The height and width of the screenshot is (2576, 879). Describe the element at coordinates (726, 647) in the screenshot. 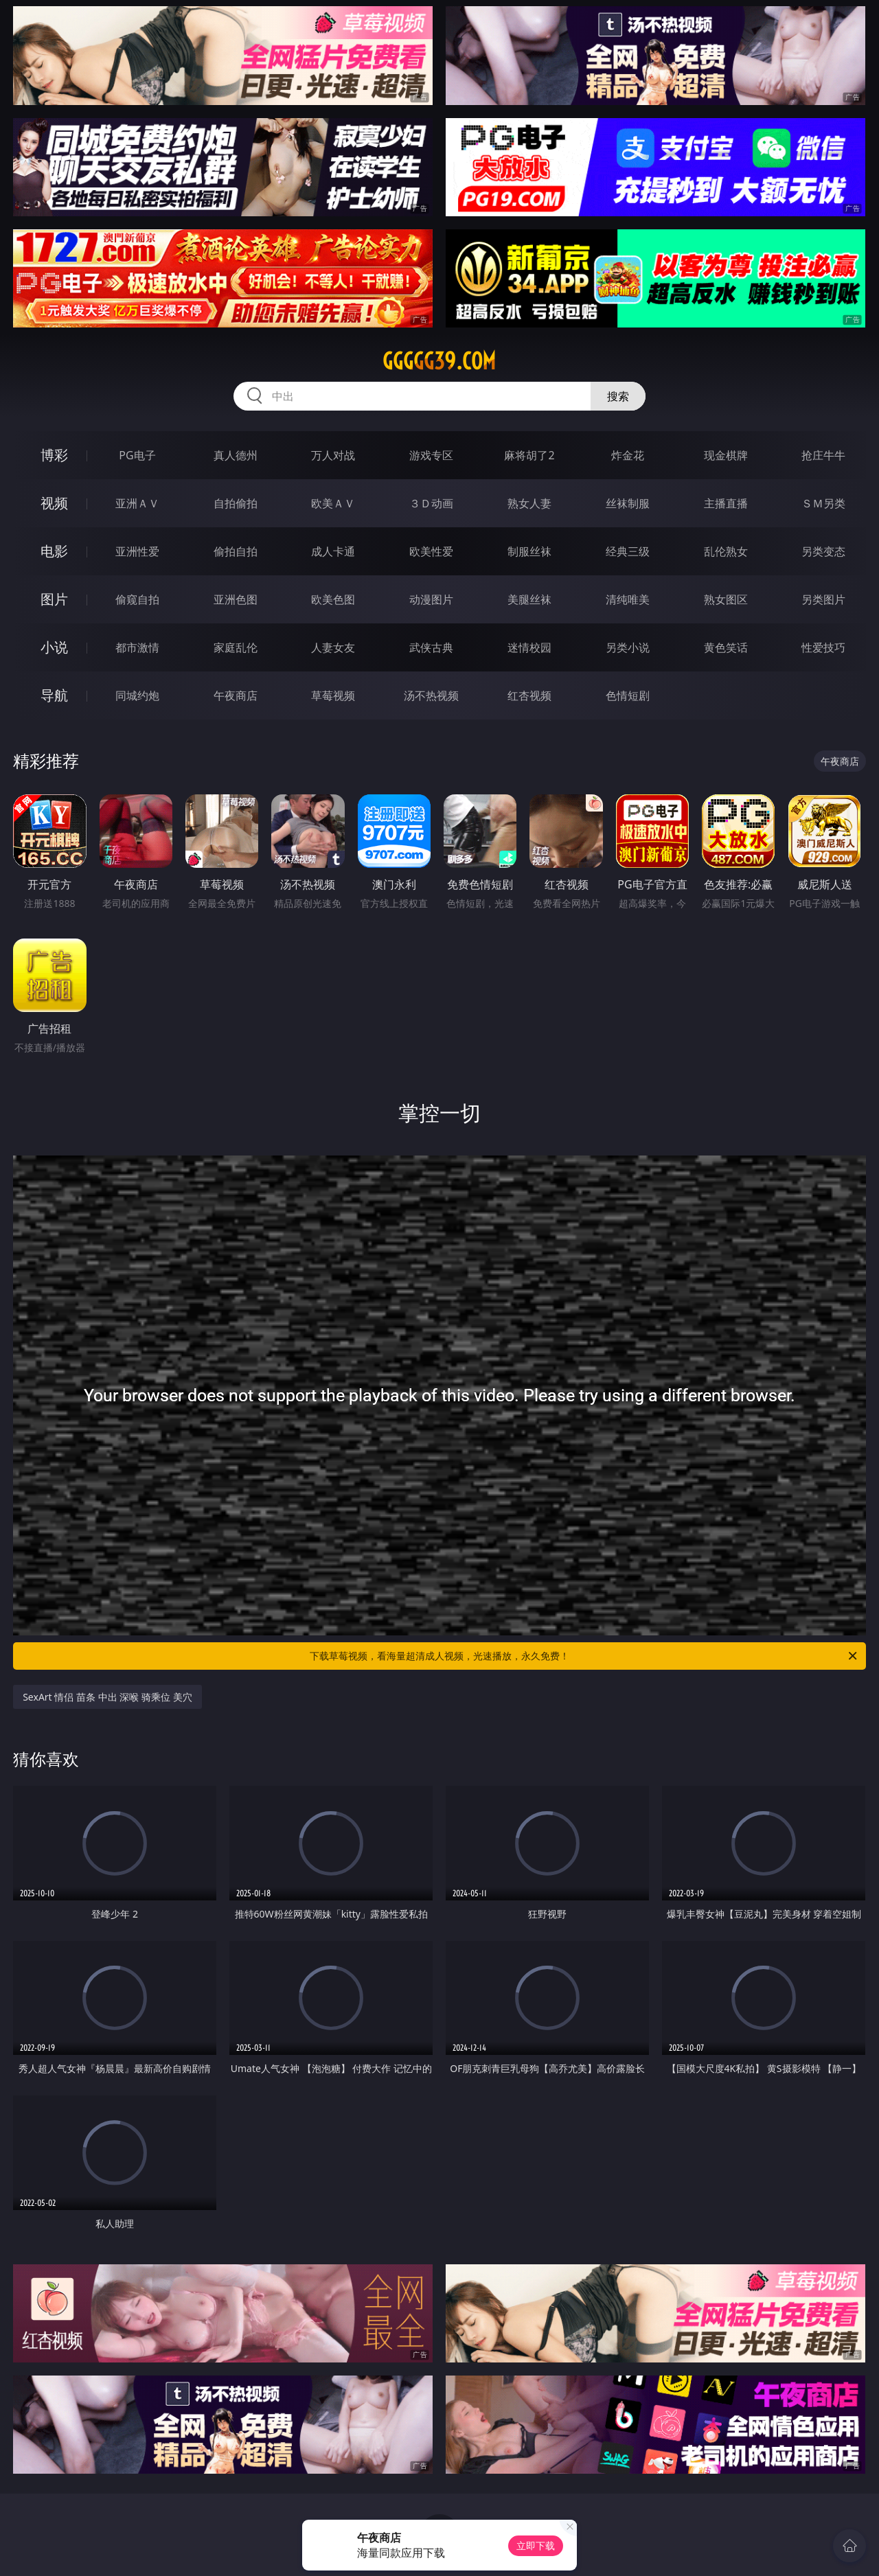

I see `黄色笑话` at that location.